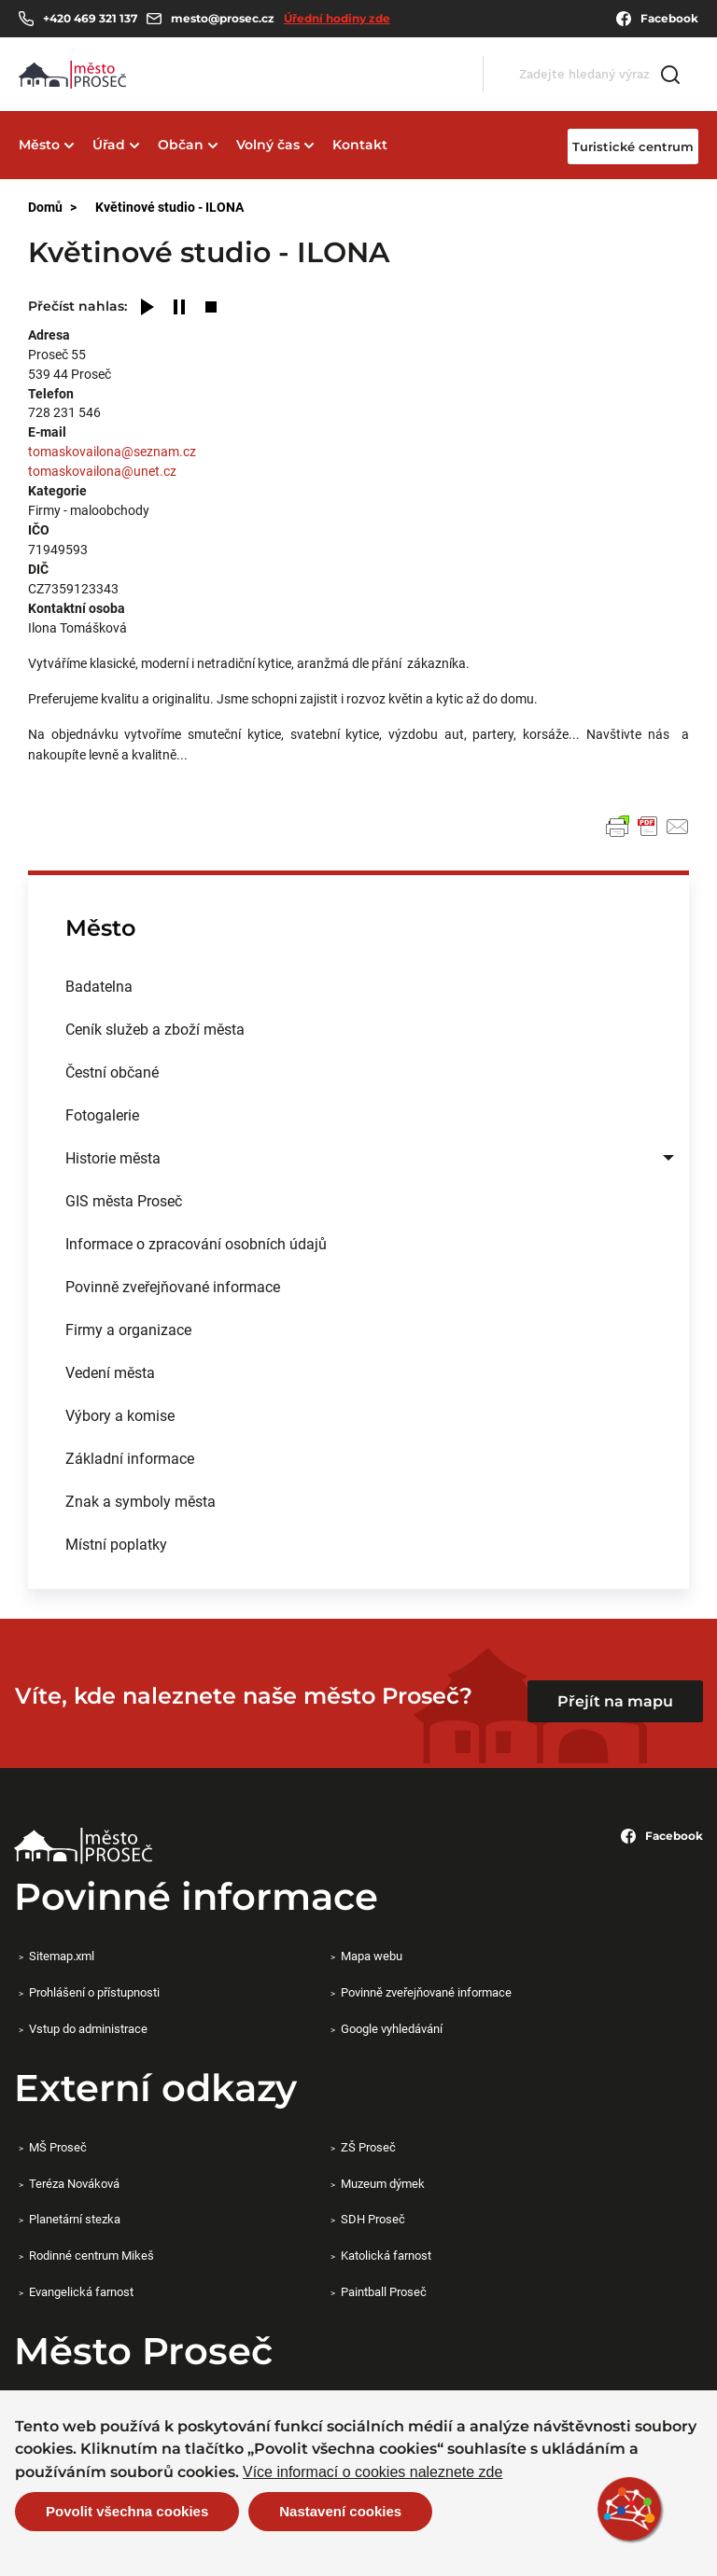 The width and height of the screenshot is (717, 2576). Describe the element at coordinates (372, 2472) in the screenshot. I see `Více informací o cookies naleznete zde` at that location.